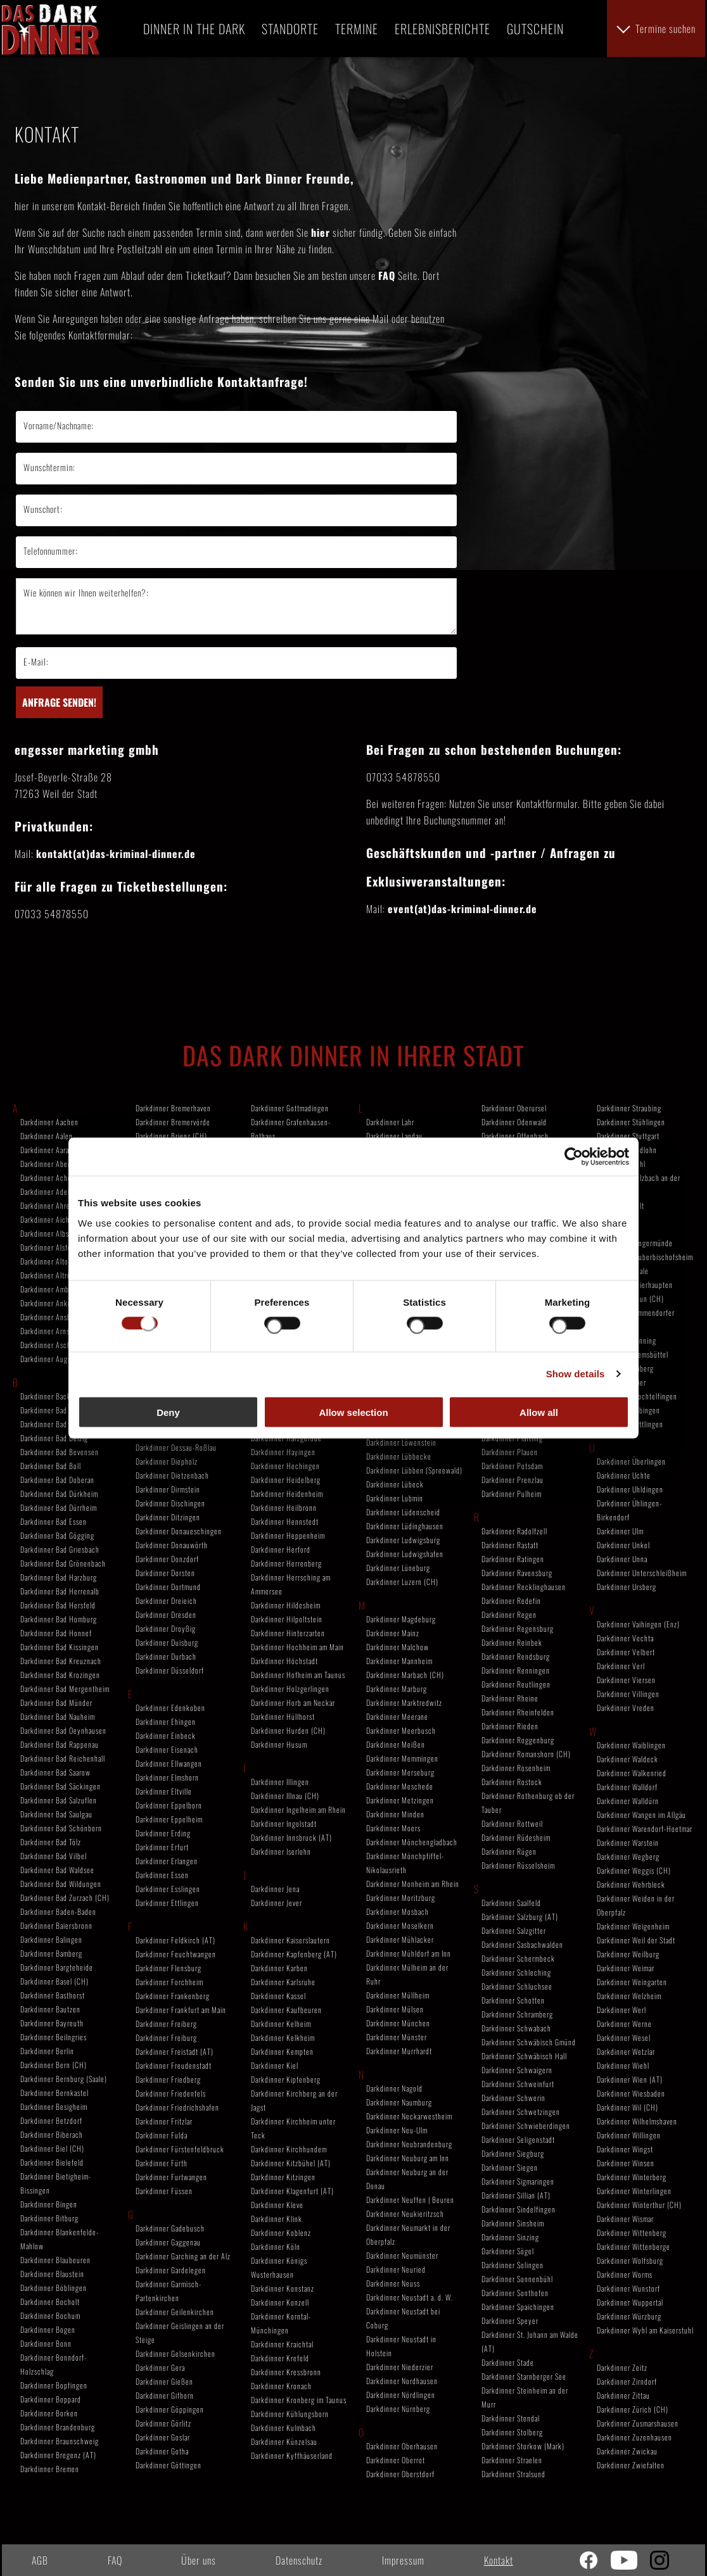 The height and width of the screenshot is (2576, 707). Describe the element at coordinates (509, 2167) in the screenshot. I see `Darkdinner Siegen` at that location.